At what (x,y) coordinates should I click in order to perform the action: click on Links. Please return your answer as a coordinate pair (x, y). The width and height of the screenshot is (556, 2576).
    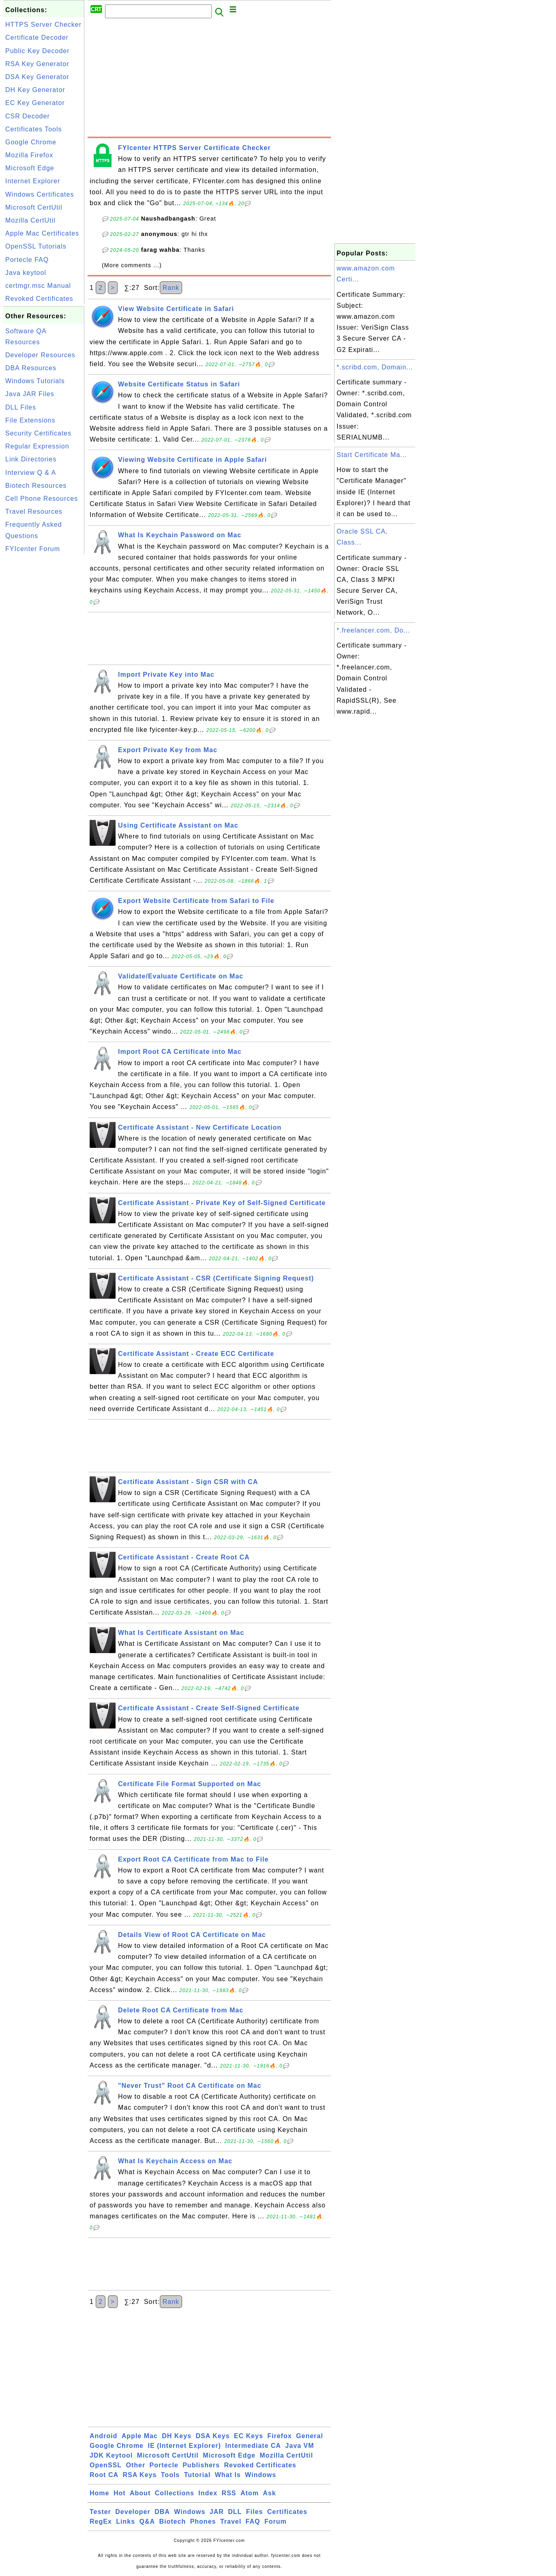
    Looking at the image, I should click on (125, 2521).